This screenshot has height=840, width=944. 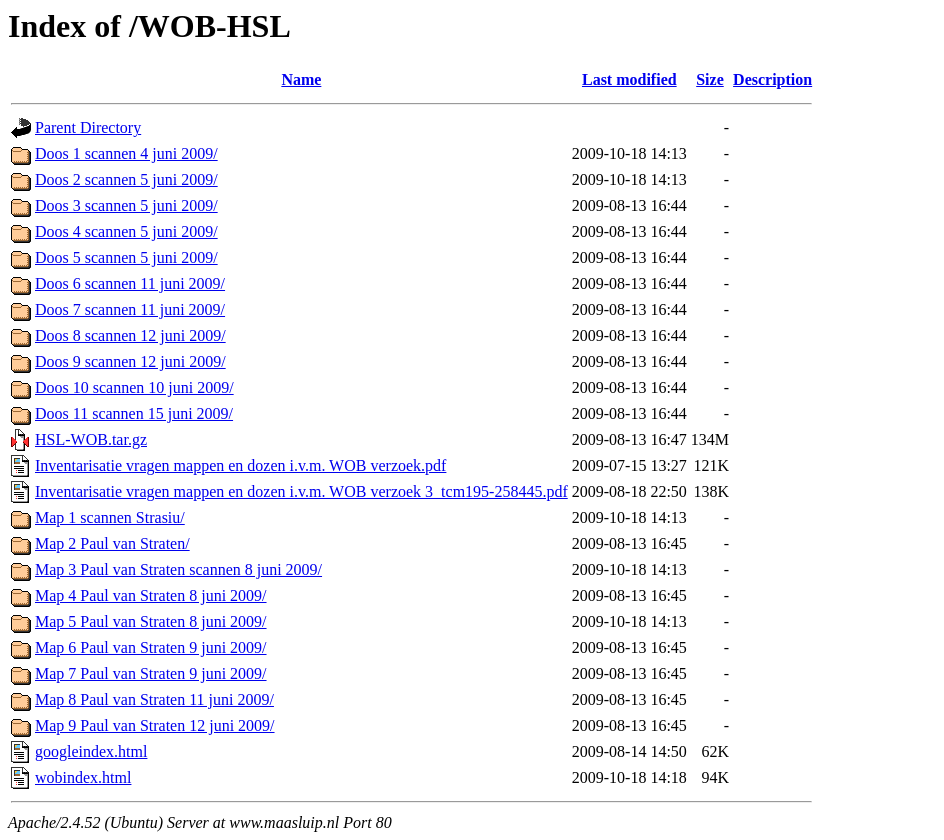 What do you see at coordinates (83, 777) in the screenshot?
I see `wobindex.html` at bounding box center [83, 777].